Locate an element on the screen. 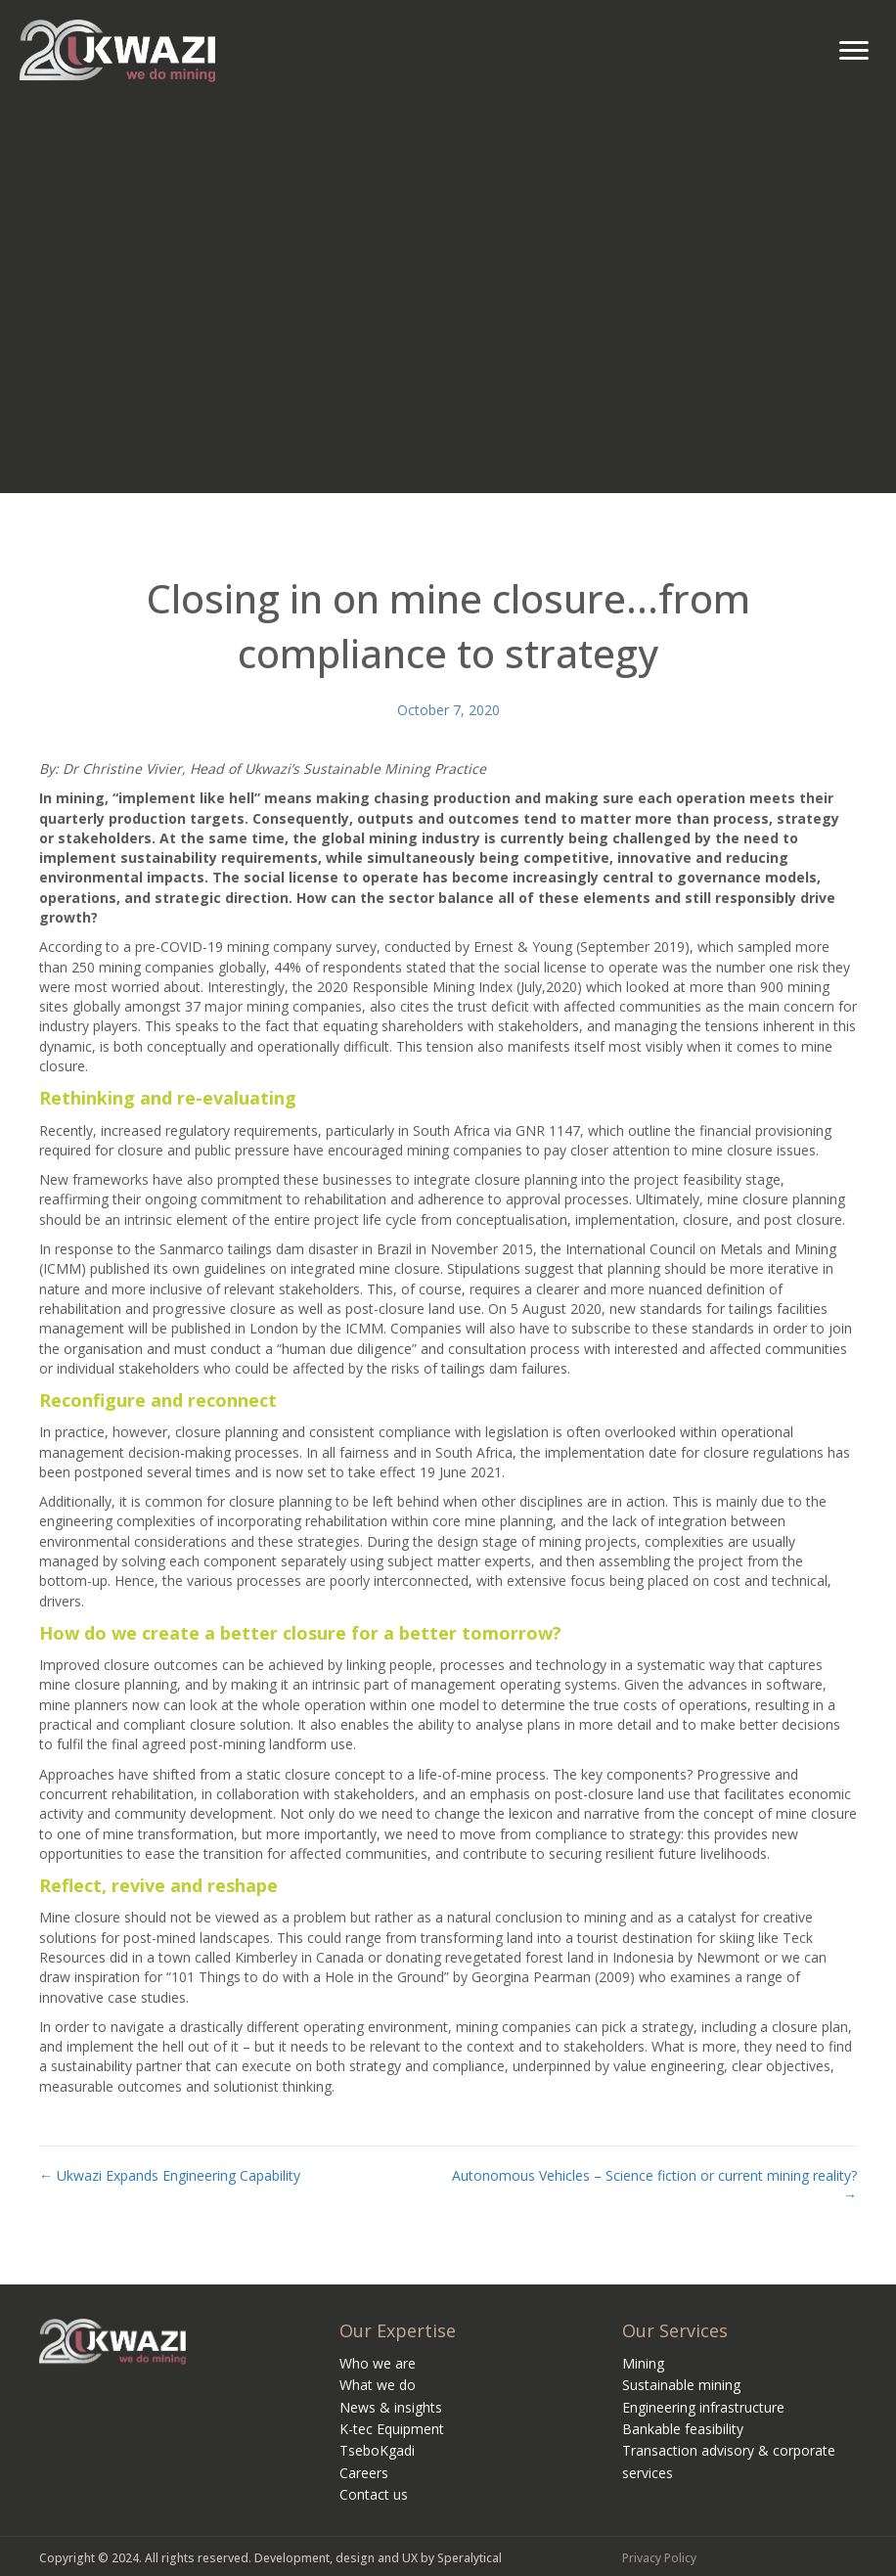  Mining is located at coordinates (643, 2363).